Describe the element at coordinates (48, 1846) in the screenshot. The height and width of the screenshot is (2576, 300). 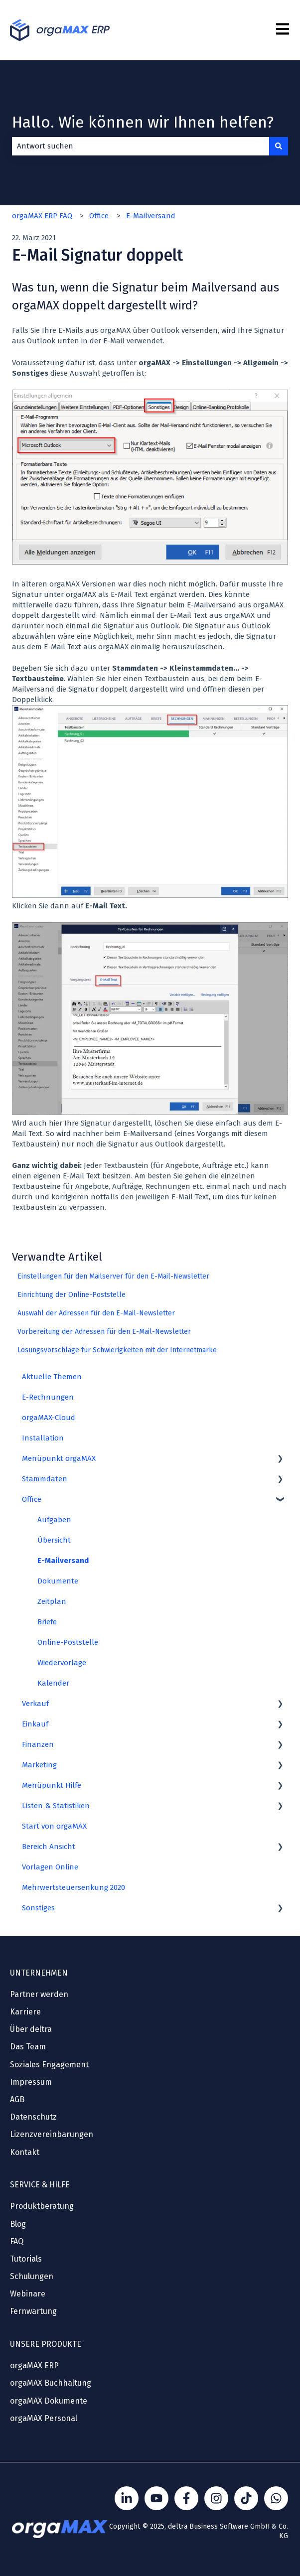
I see `Bereich Ansicht [menuitem]` at that location.